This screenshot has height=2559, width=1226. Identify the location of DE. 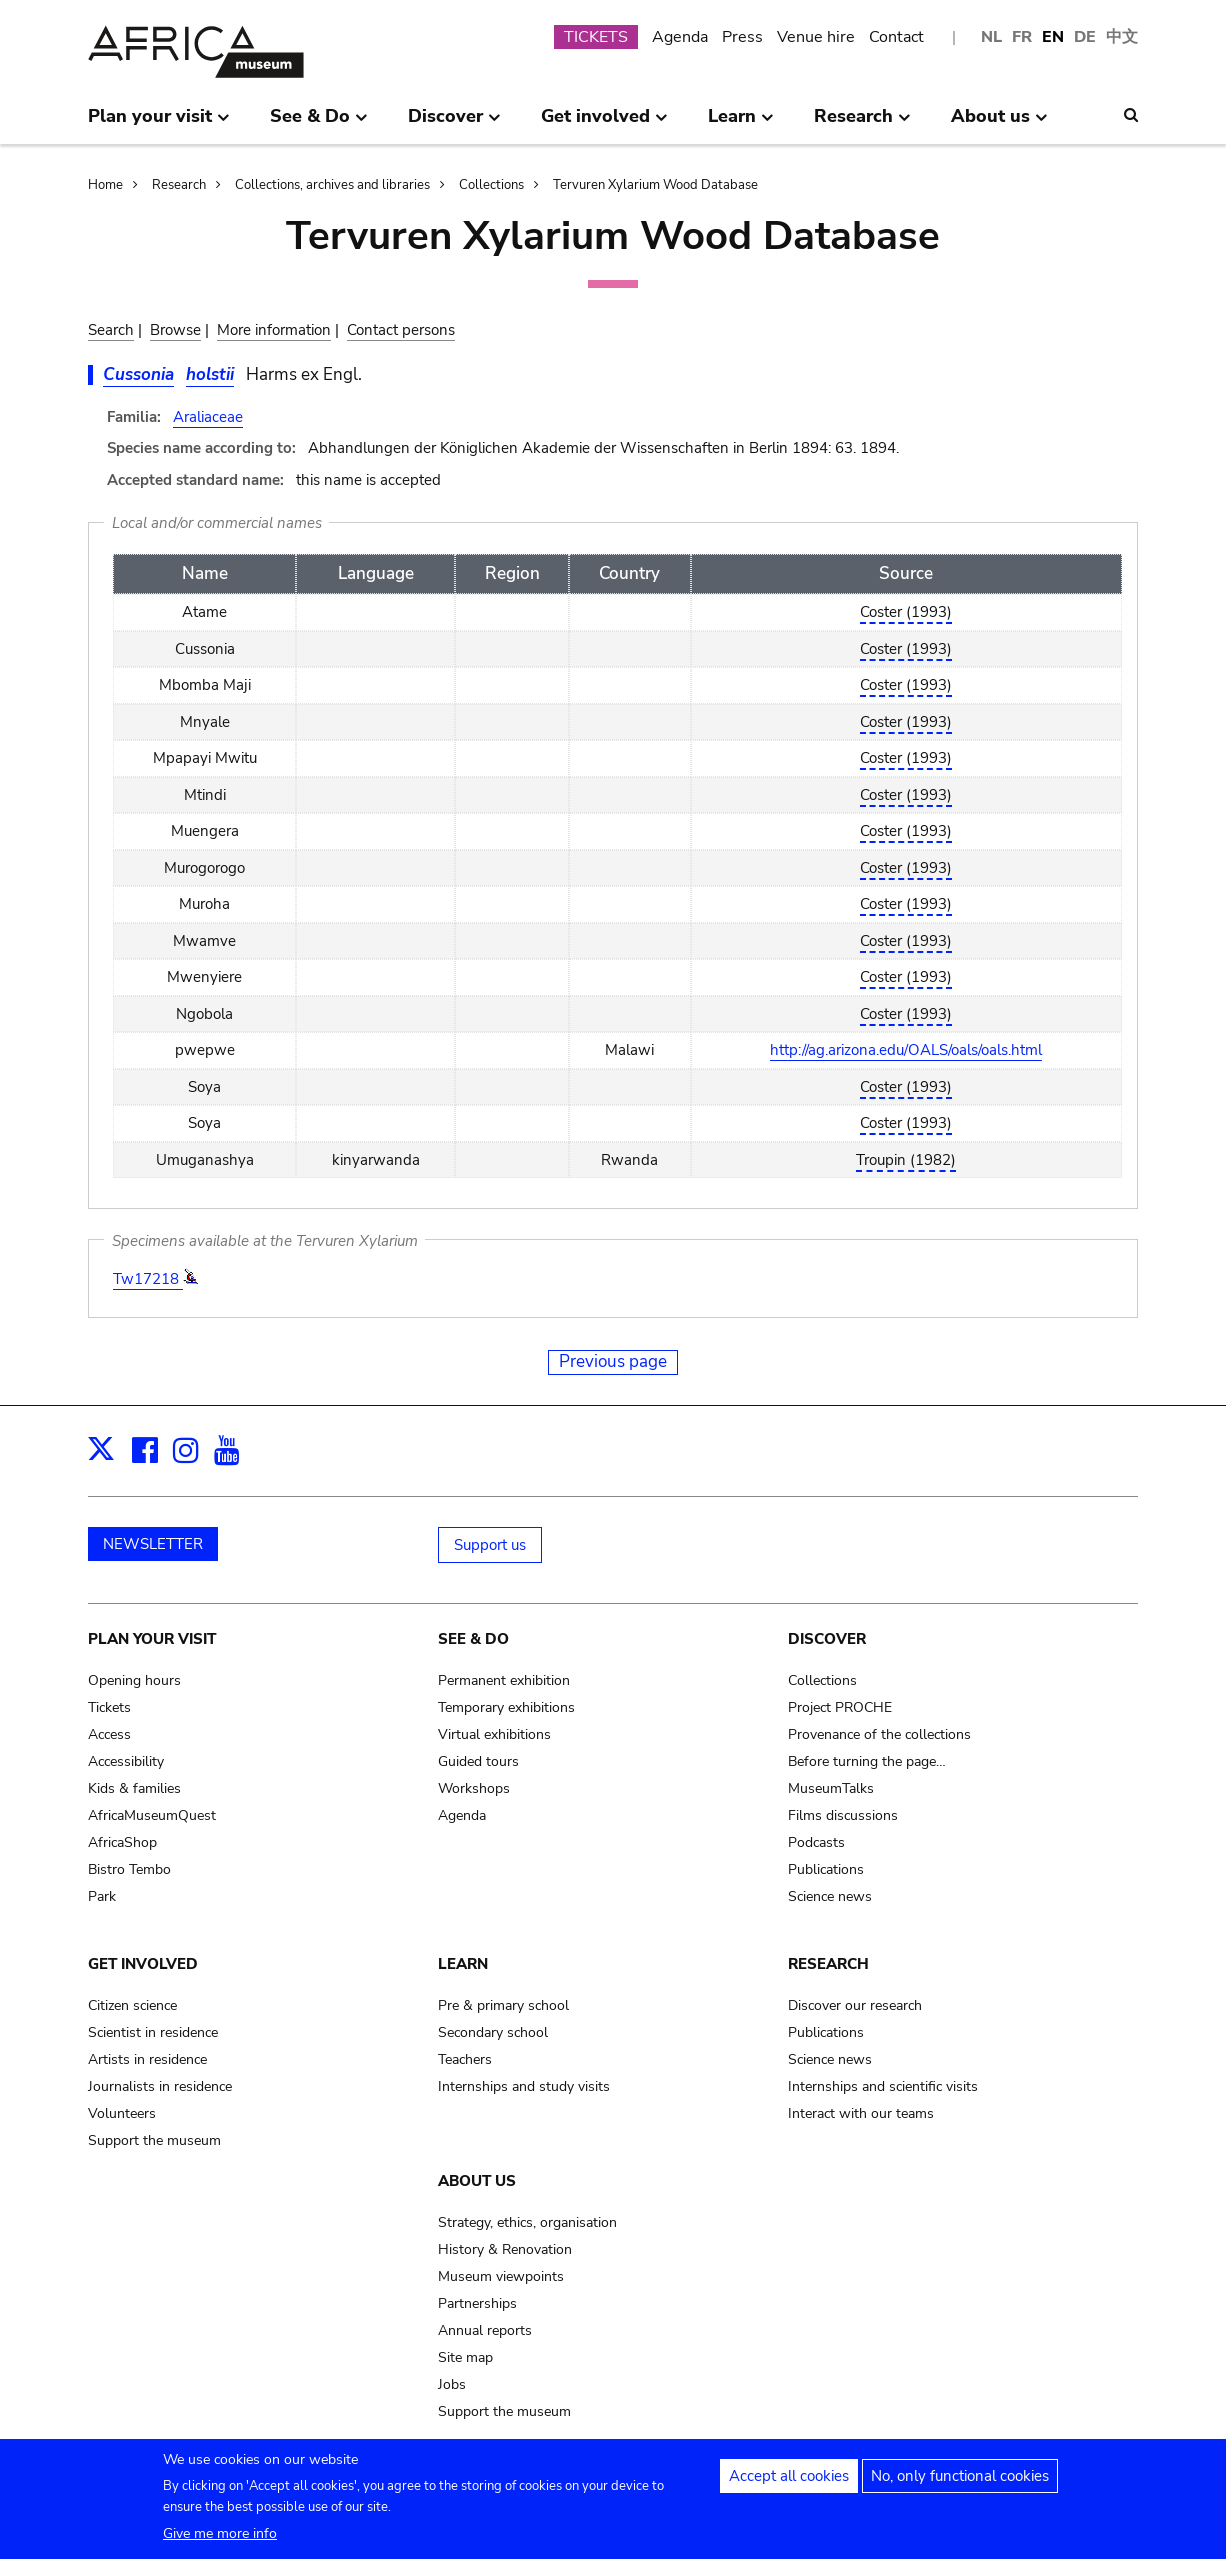
(1085, 37).